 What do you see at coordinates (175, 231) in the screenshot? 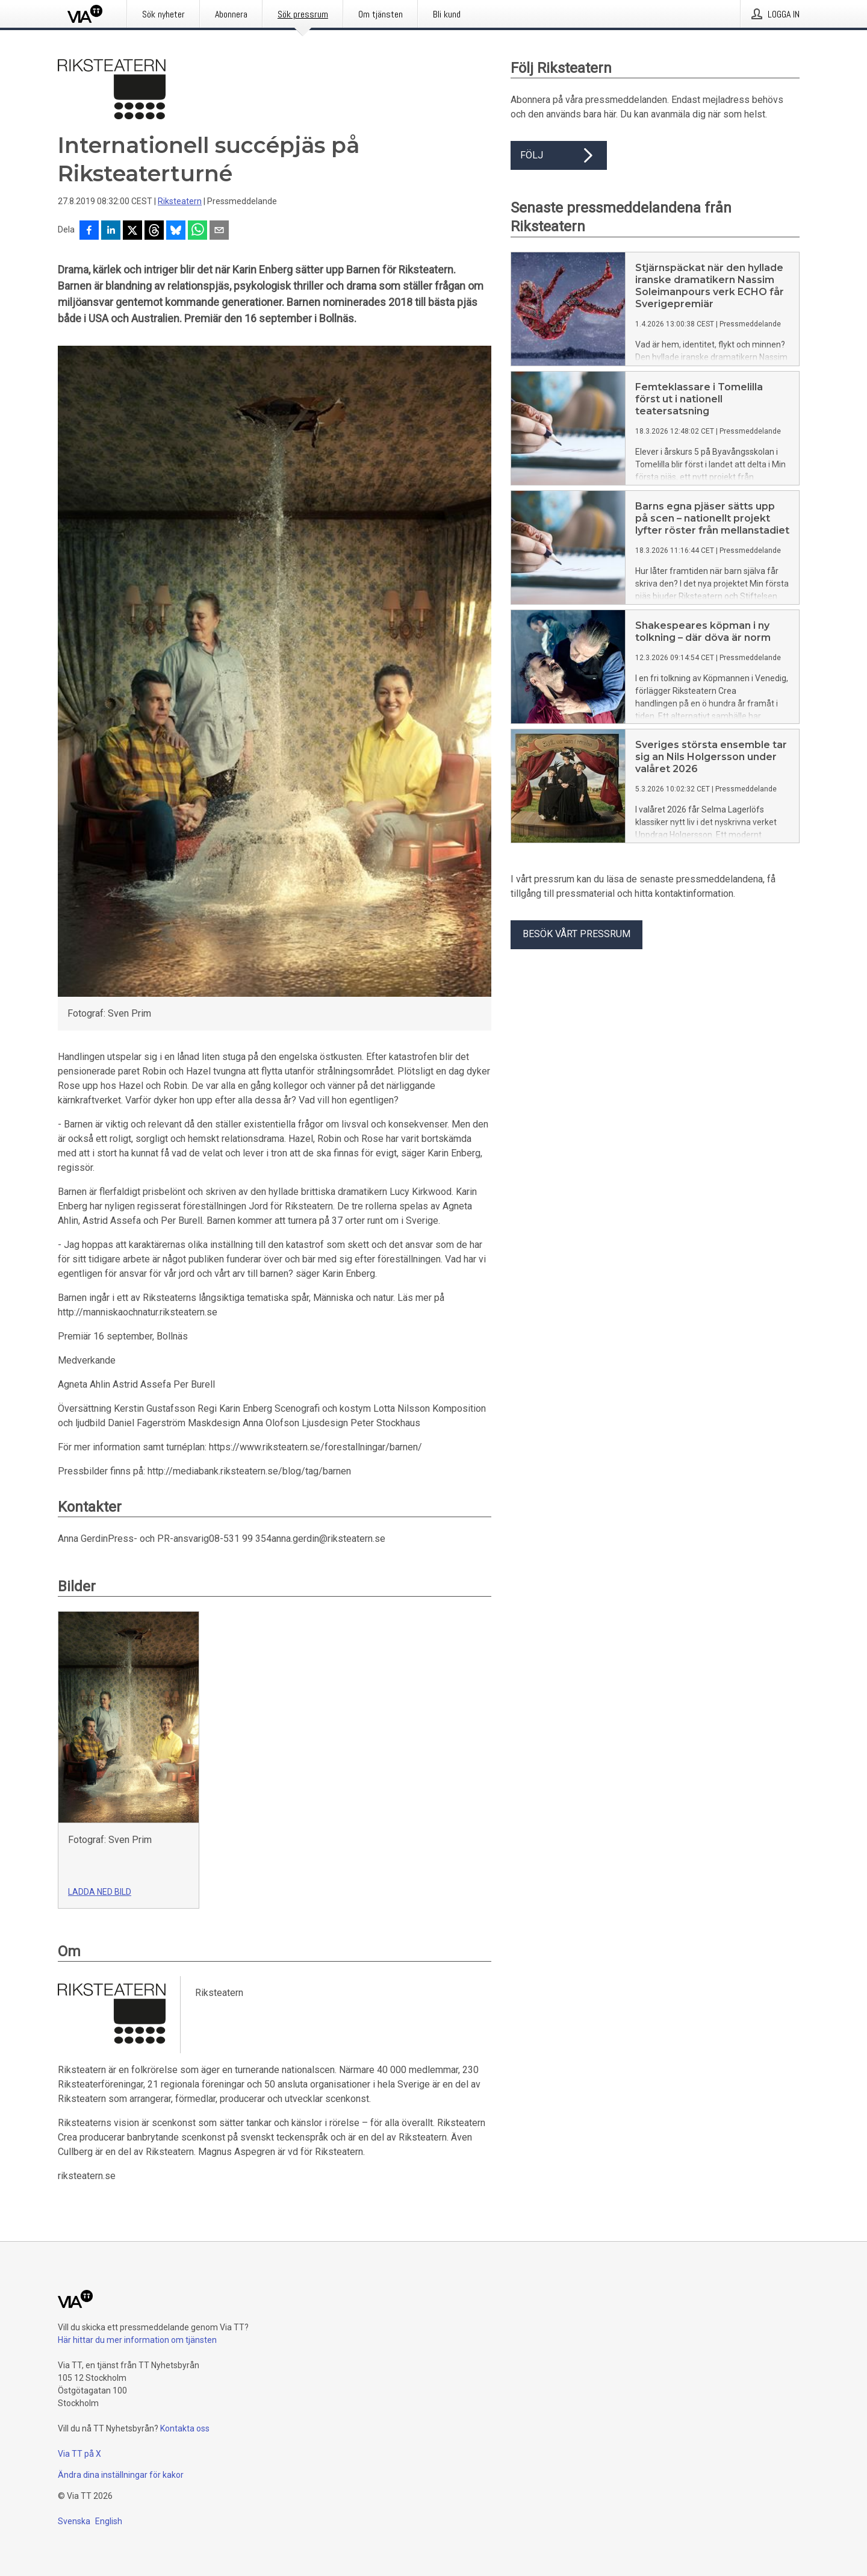
I see `[Dela på Bluesky]` at bounding box center [175, 231].